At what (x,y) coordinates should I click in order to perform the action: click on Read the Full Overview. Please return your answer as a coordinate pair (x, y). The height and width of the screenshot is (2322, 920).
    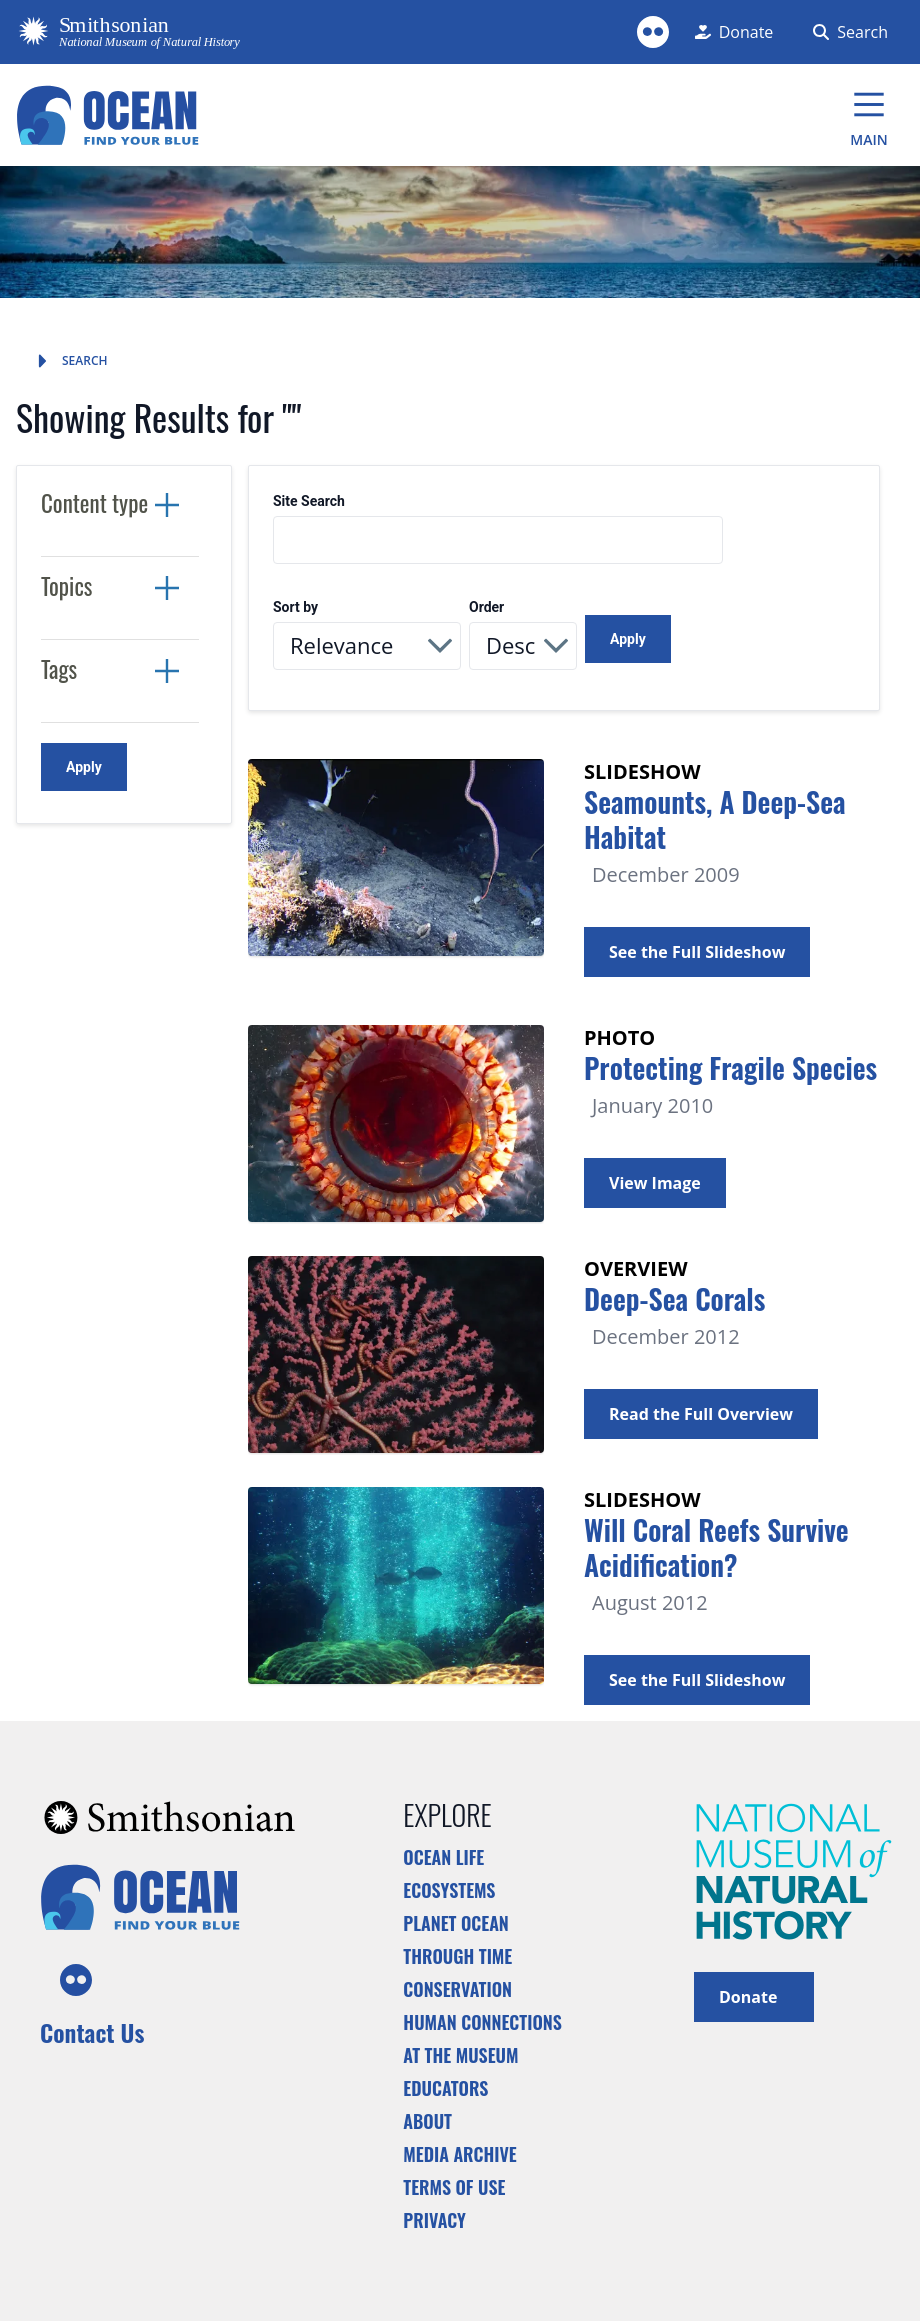
    Looking at the image, I should click on (701, 1414).